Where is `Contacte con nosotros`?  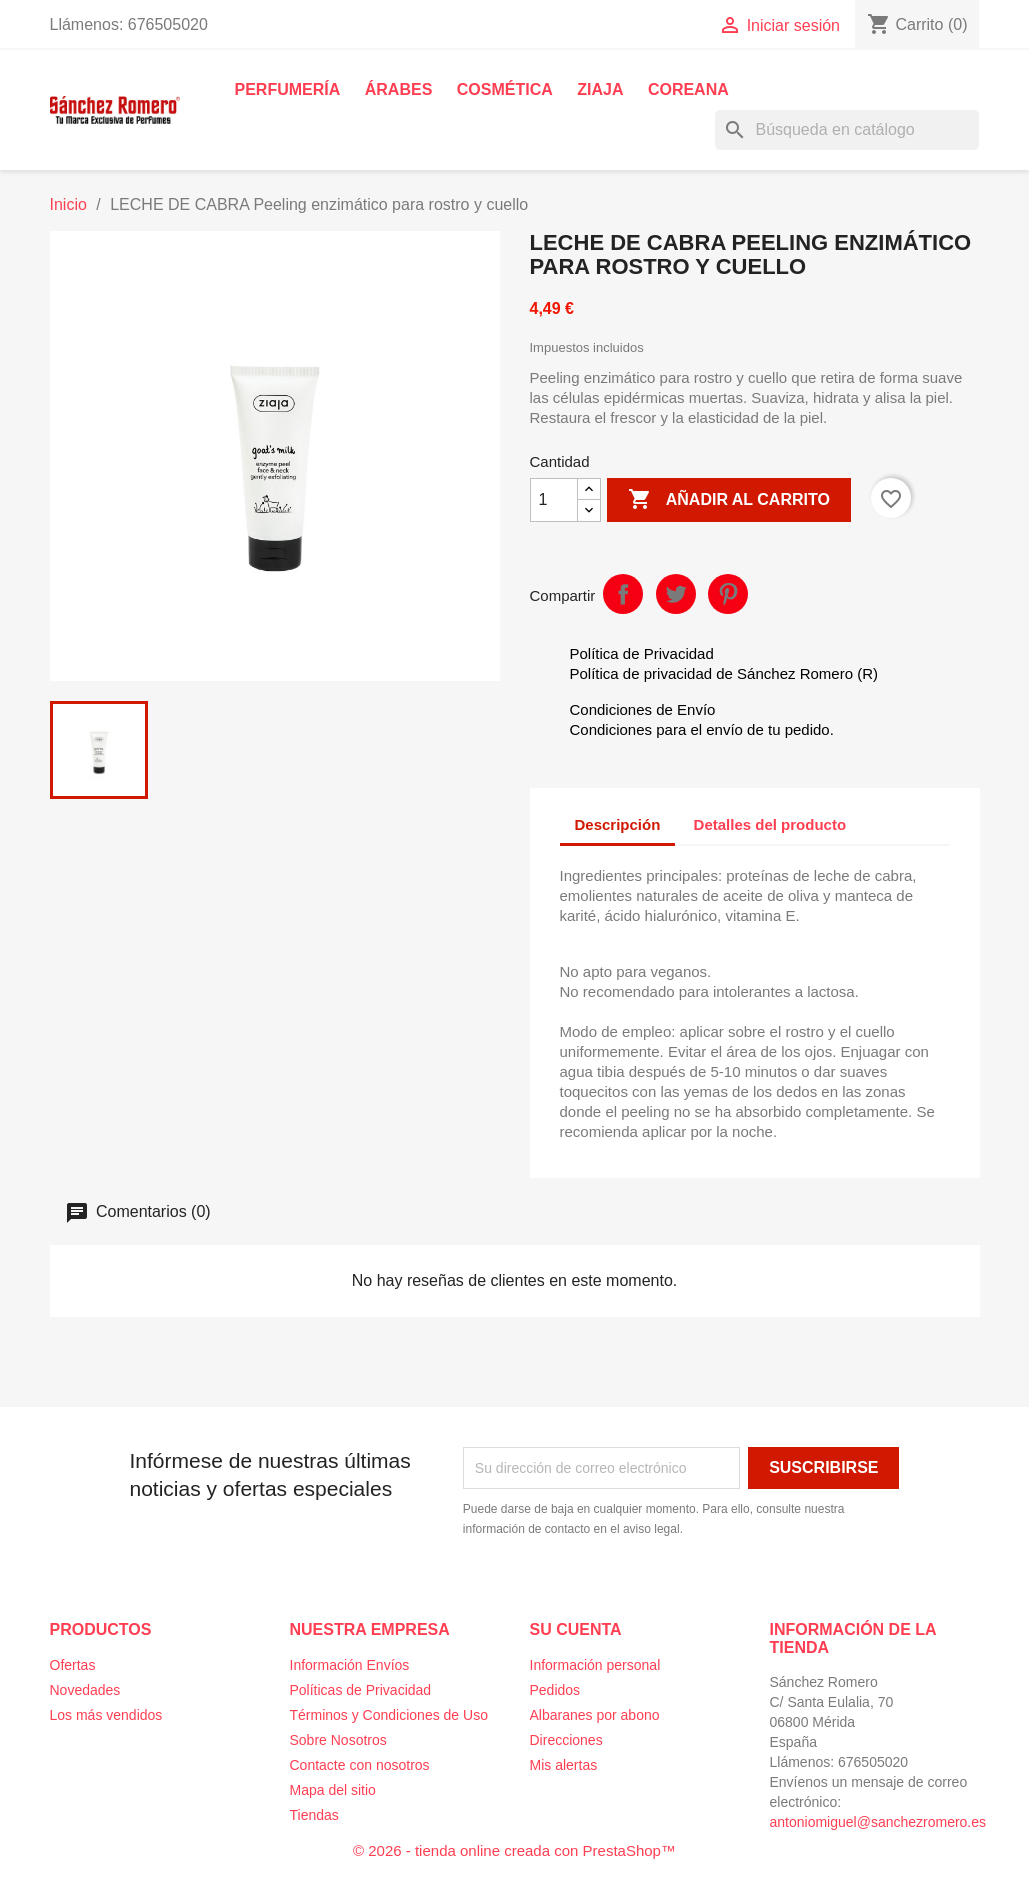
Contacte con nosotros is located at coordinates (360, 1765).